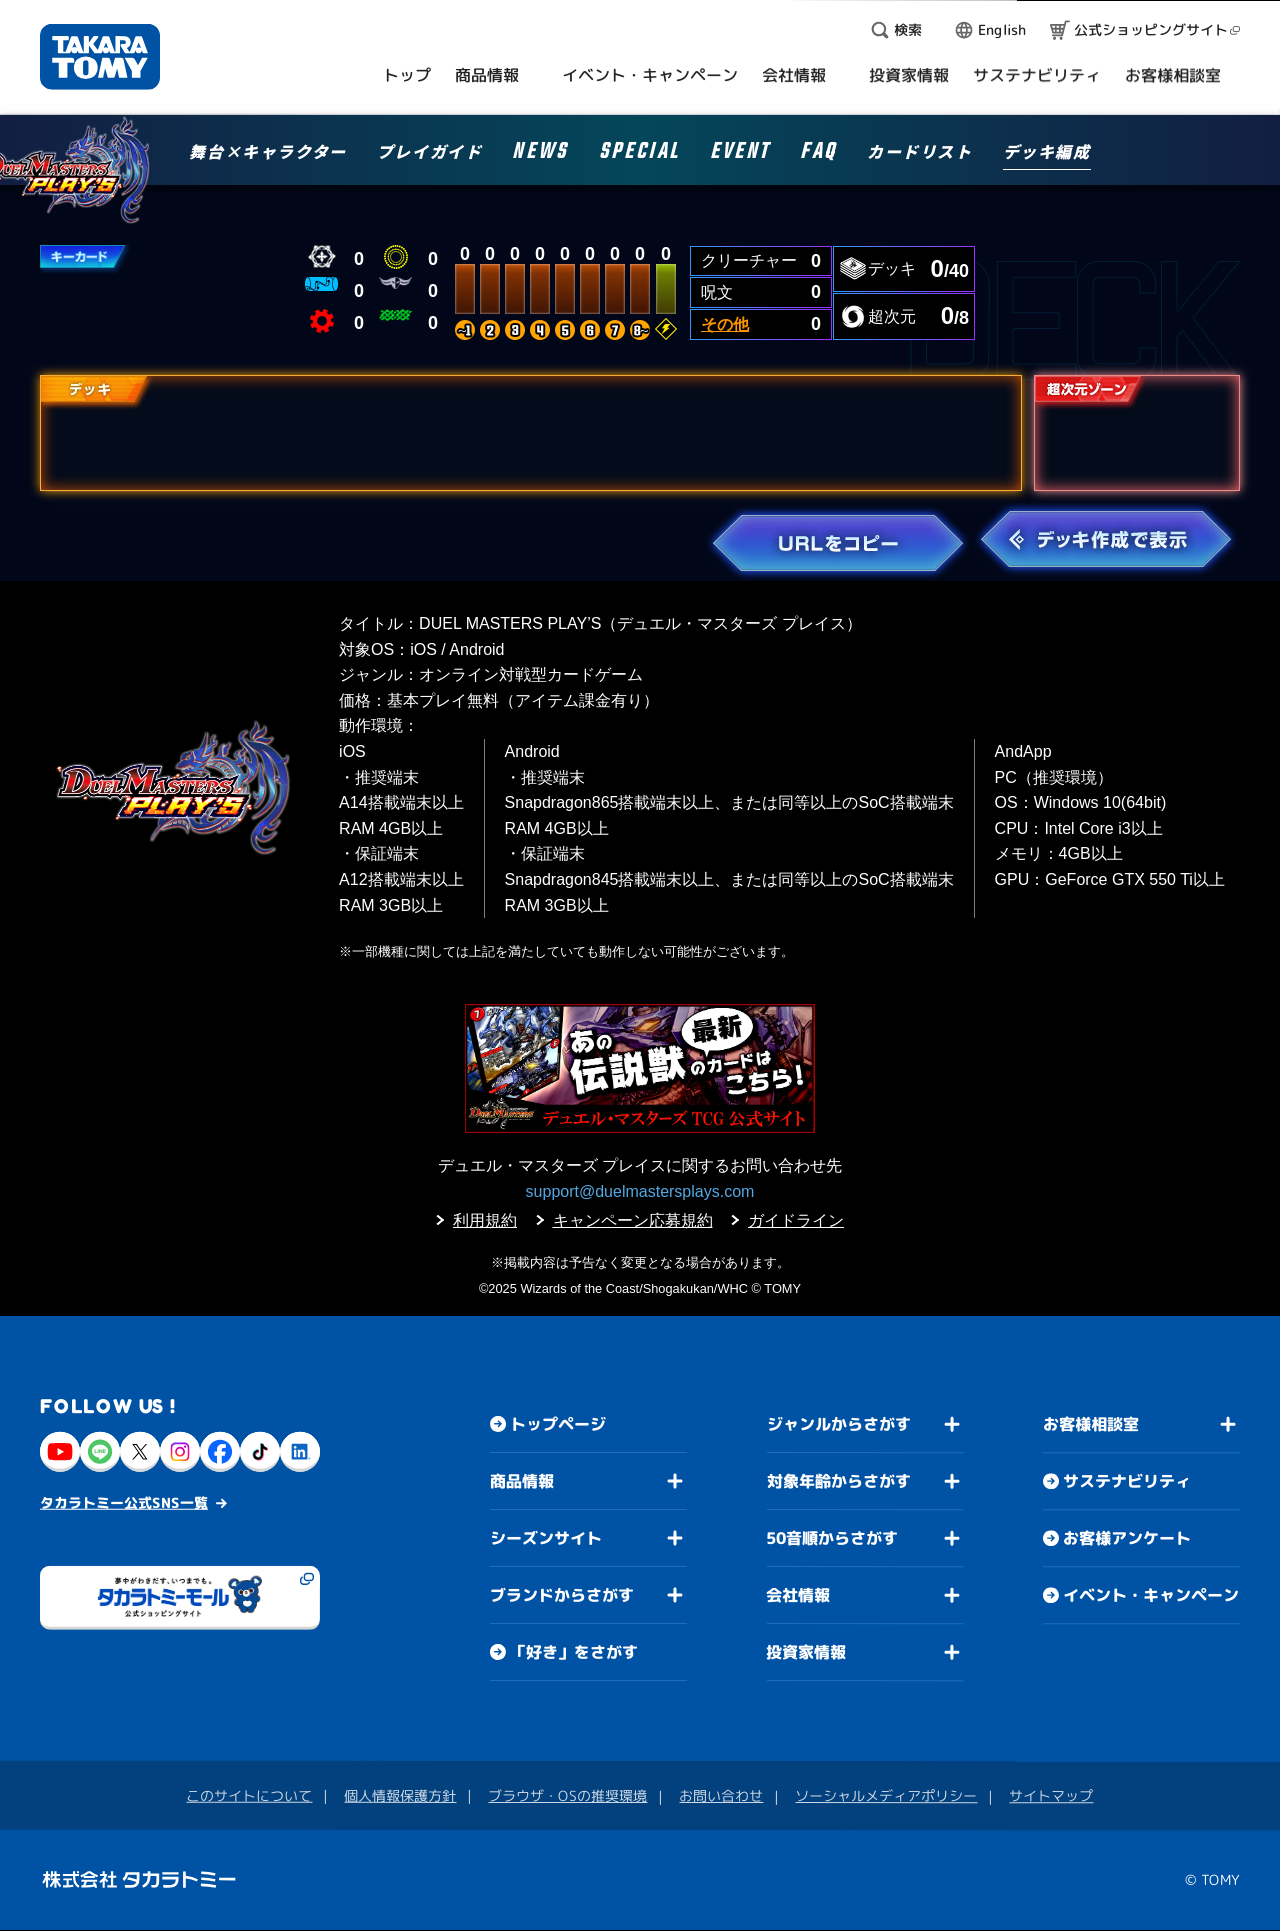  I want to click on サイトマップ, so click(1051, 1796).